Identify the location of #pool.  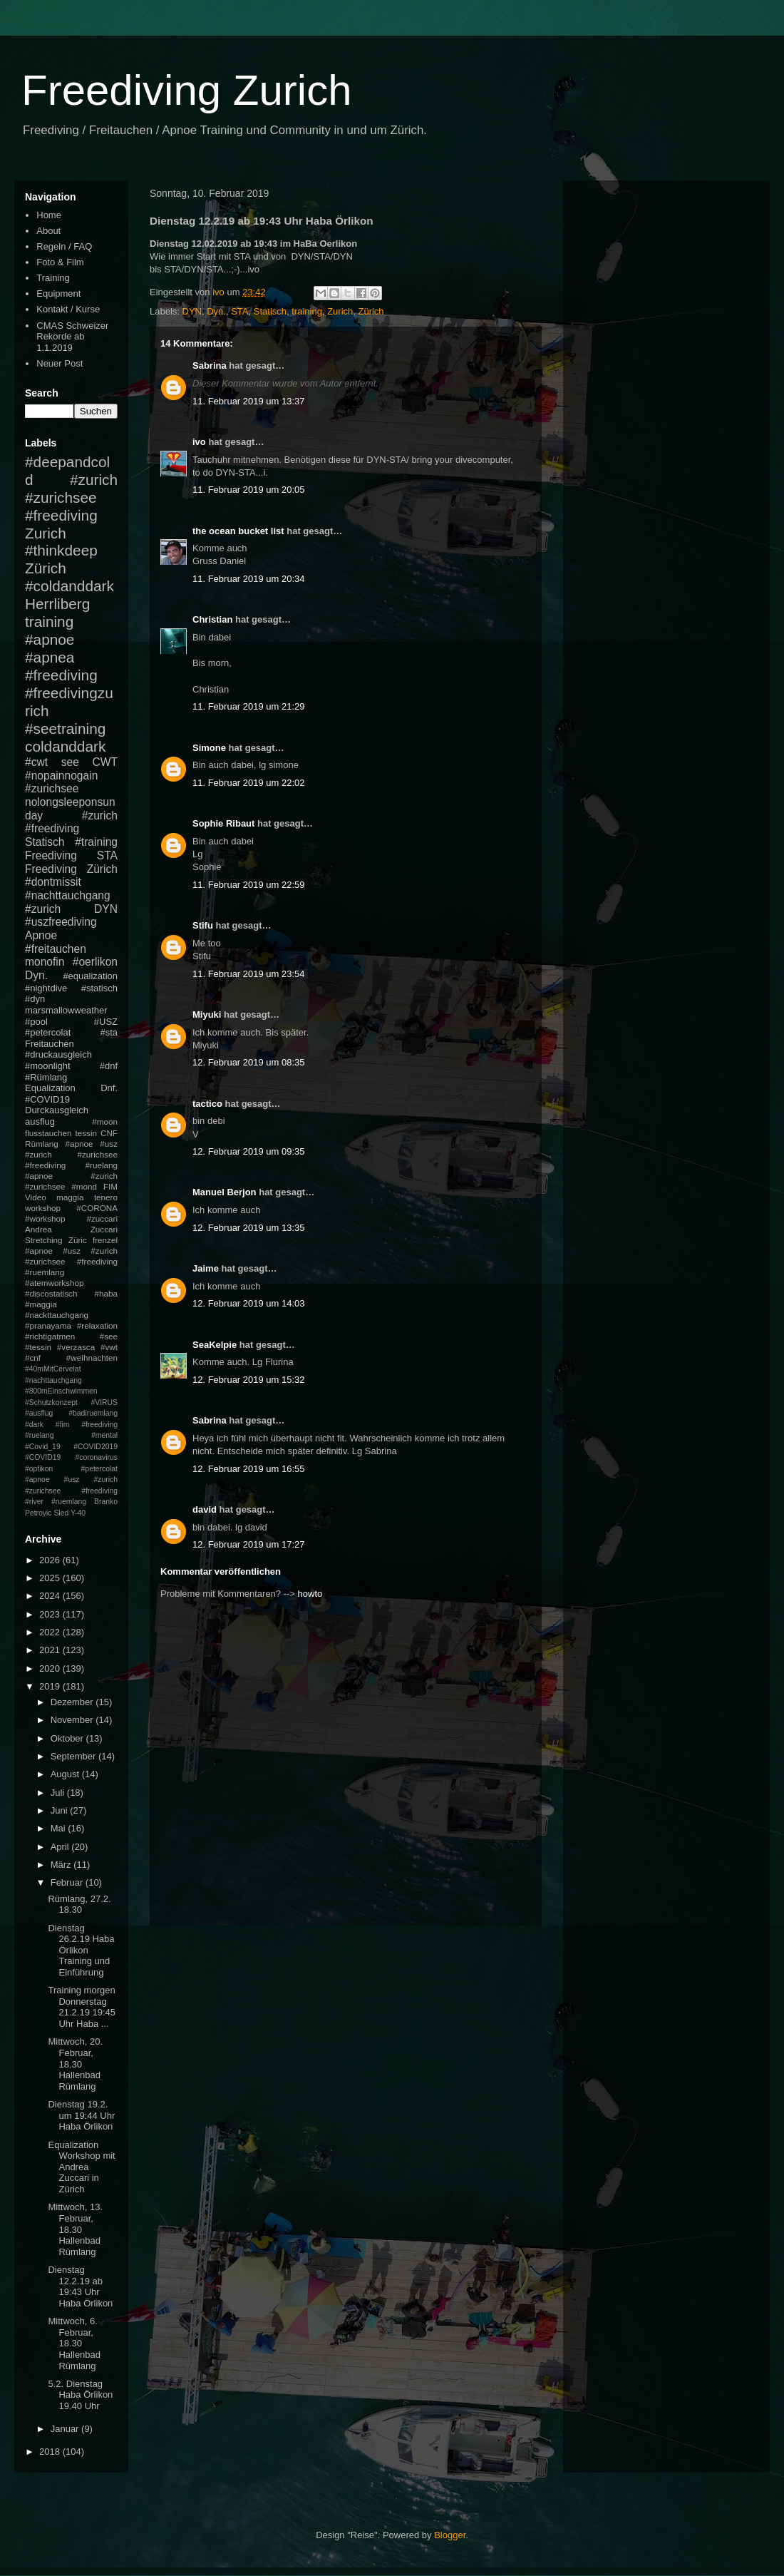
(36, 1021).